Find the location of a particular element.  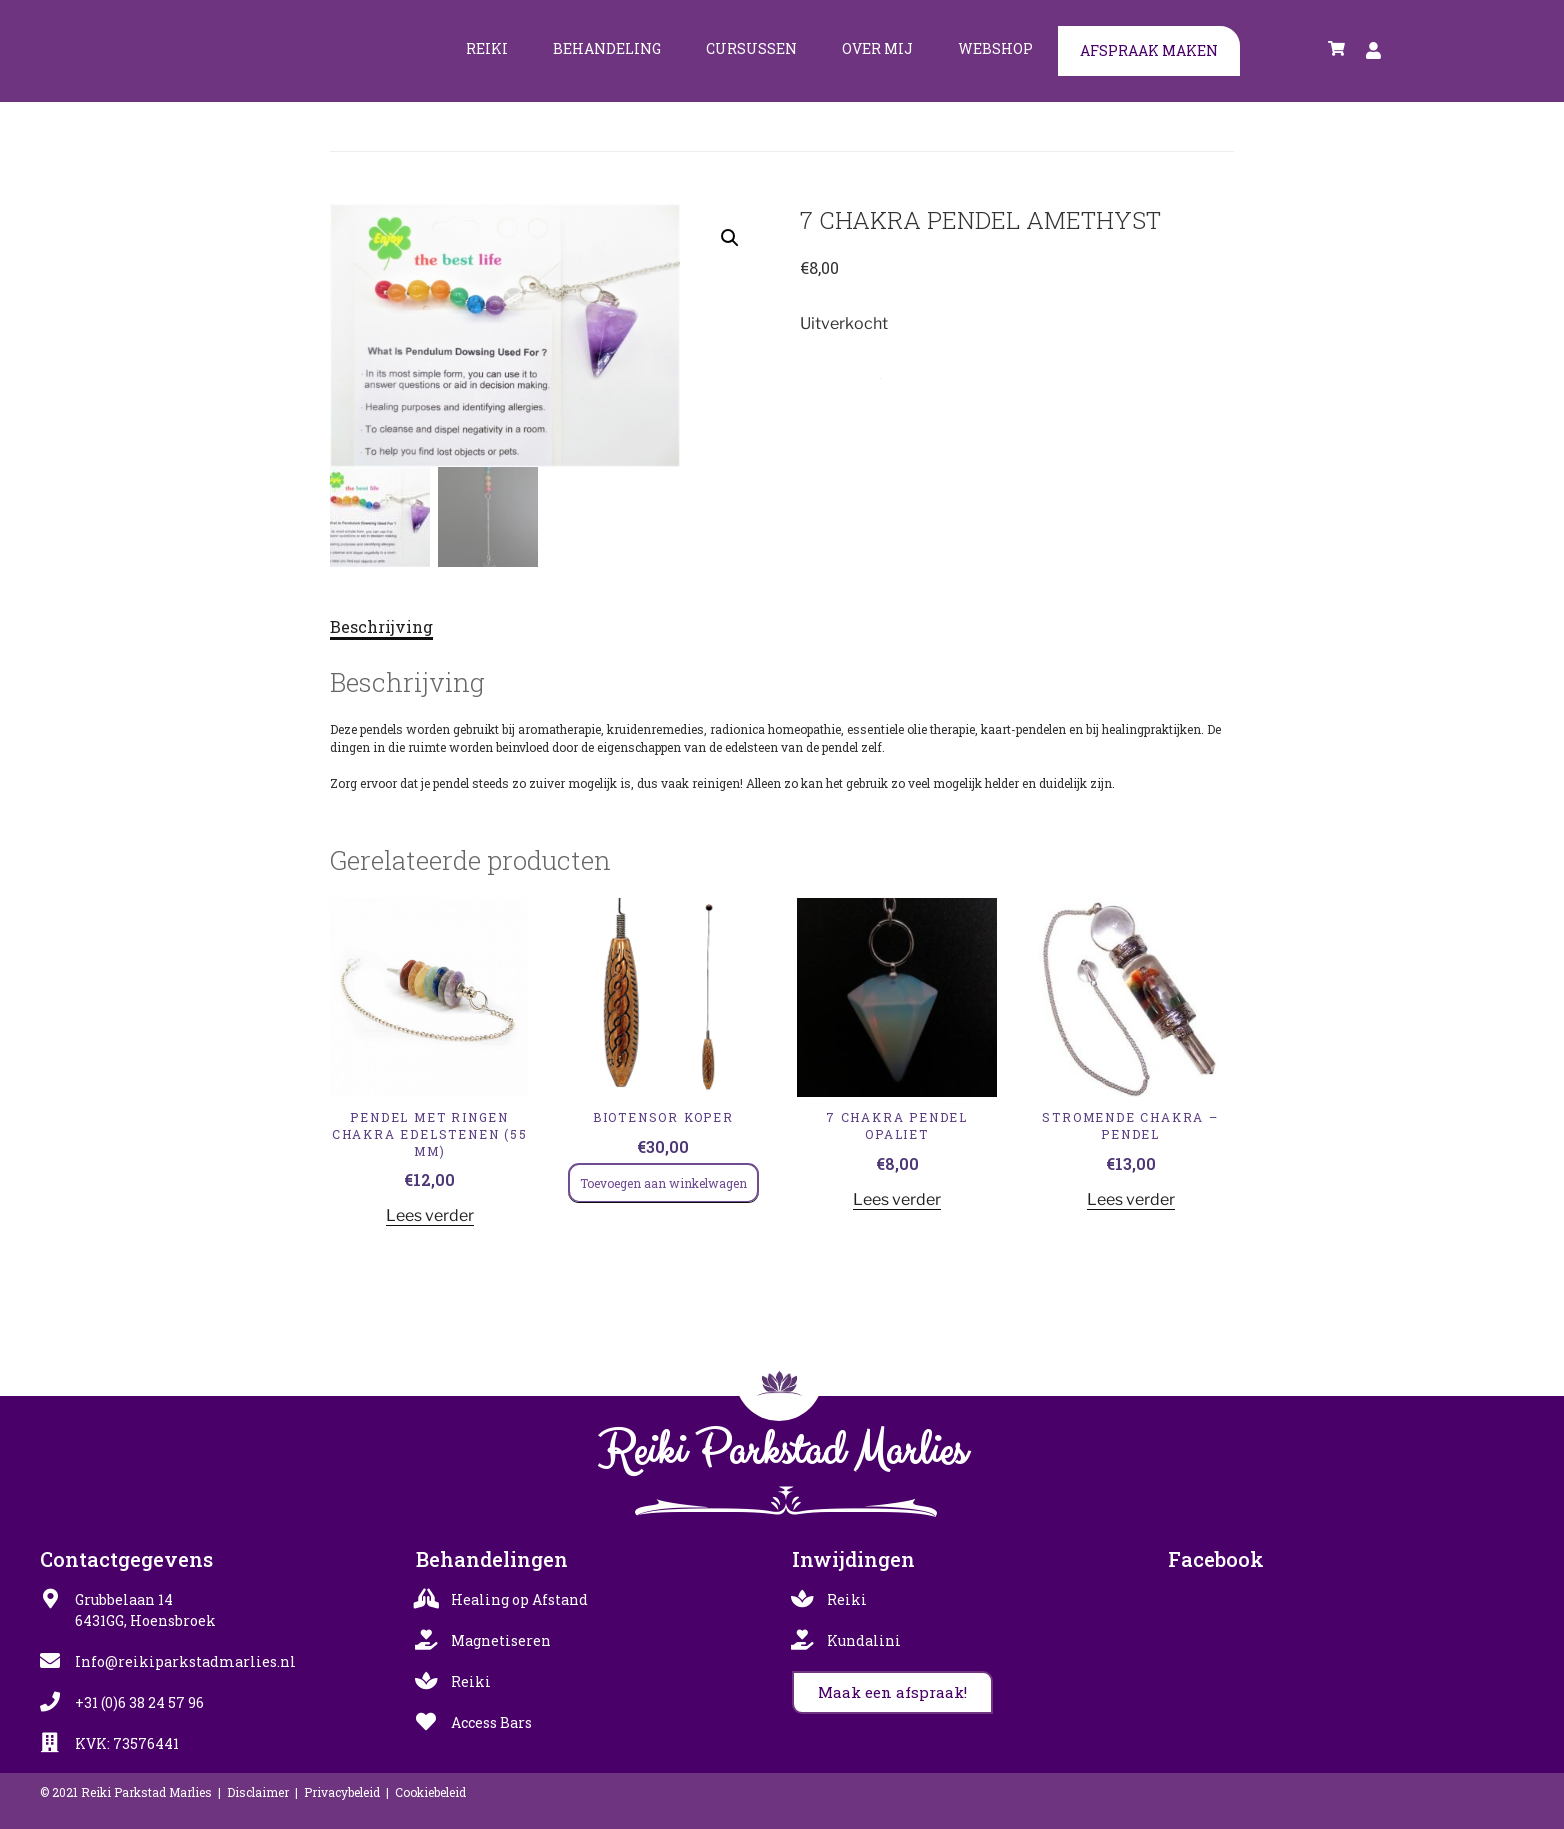

Afspraak maken is located at coordinates (1149, 50).